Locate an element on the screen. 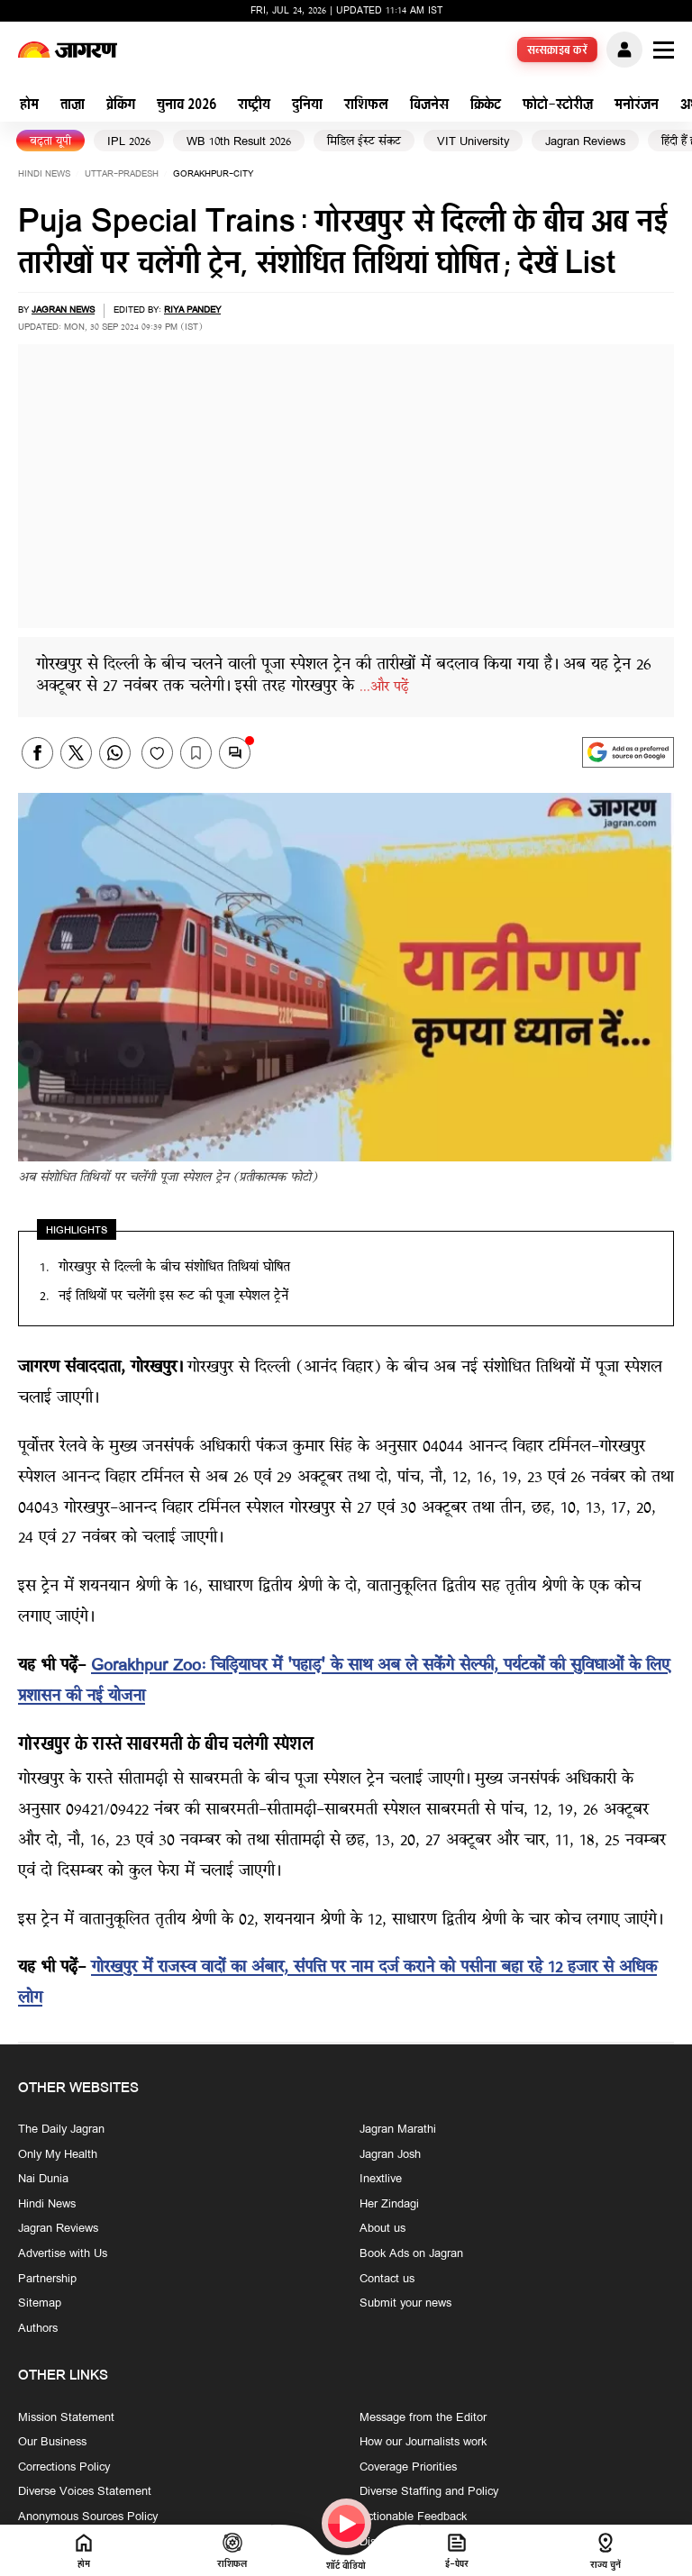 The image size is (692, 2576). मनोरंजन is located at coordinates (637, 106).